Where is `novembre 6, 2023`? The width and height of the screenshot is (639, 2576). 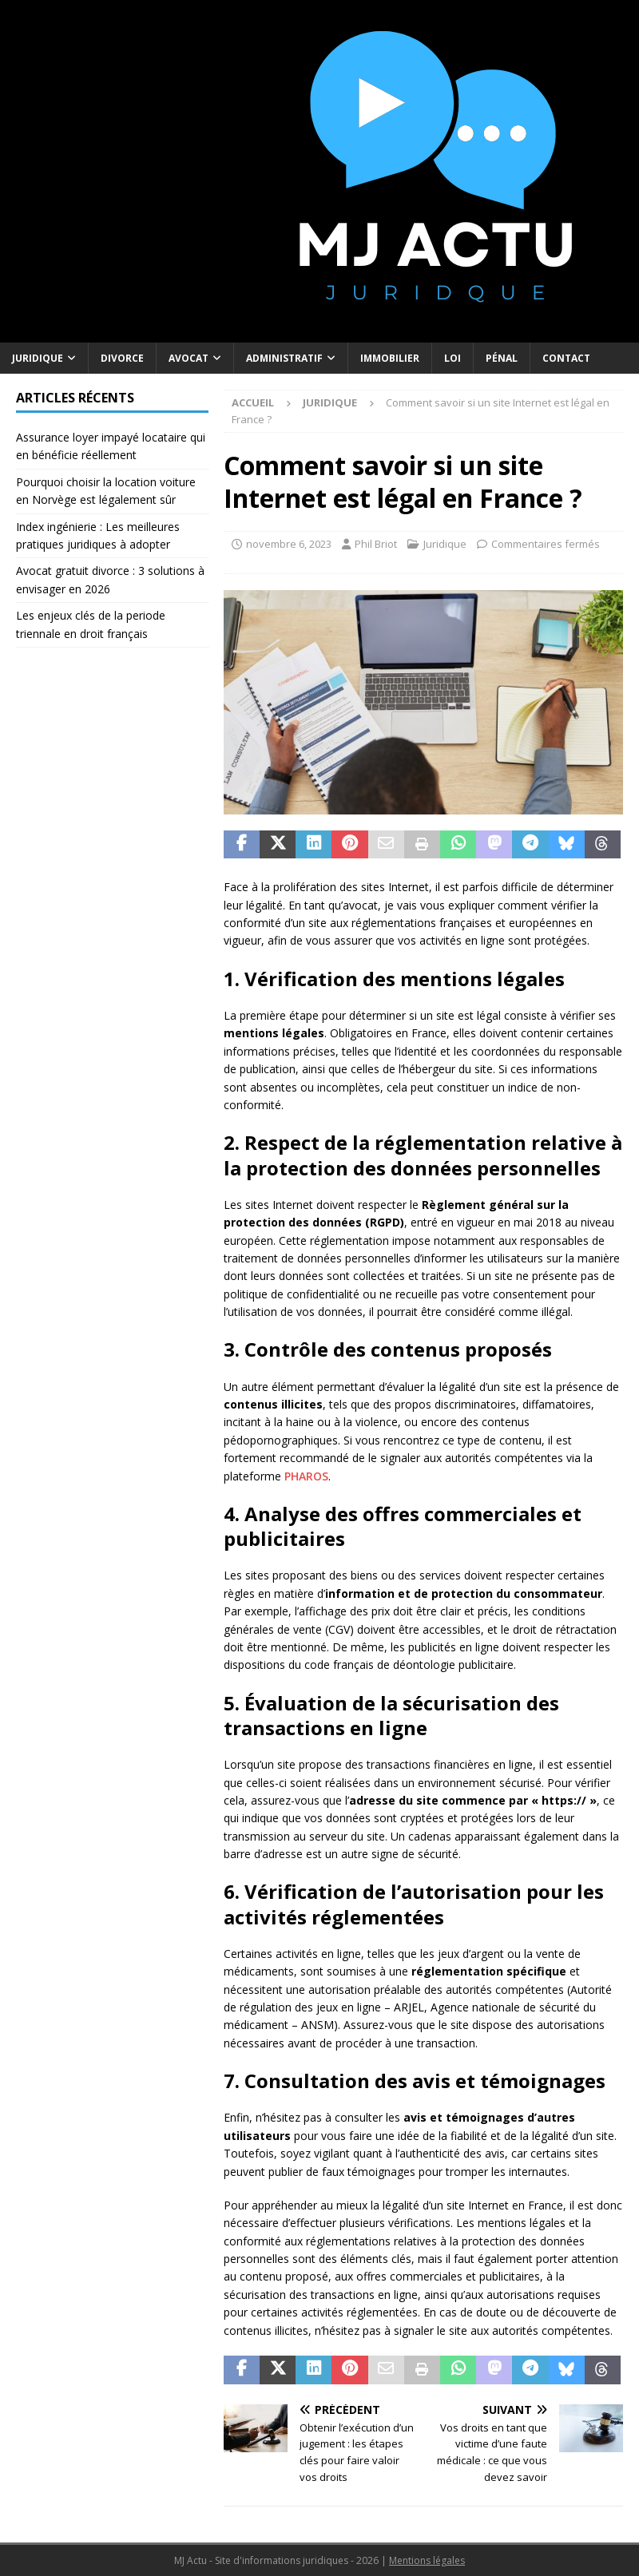 novembre 6, 2023 is located at coordinates (288, 544).